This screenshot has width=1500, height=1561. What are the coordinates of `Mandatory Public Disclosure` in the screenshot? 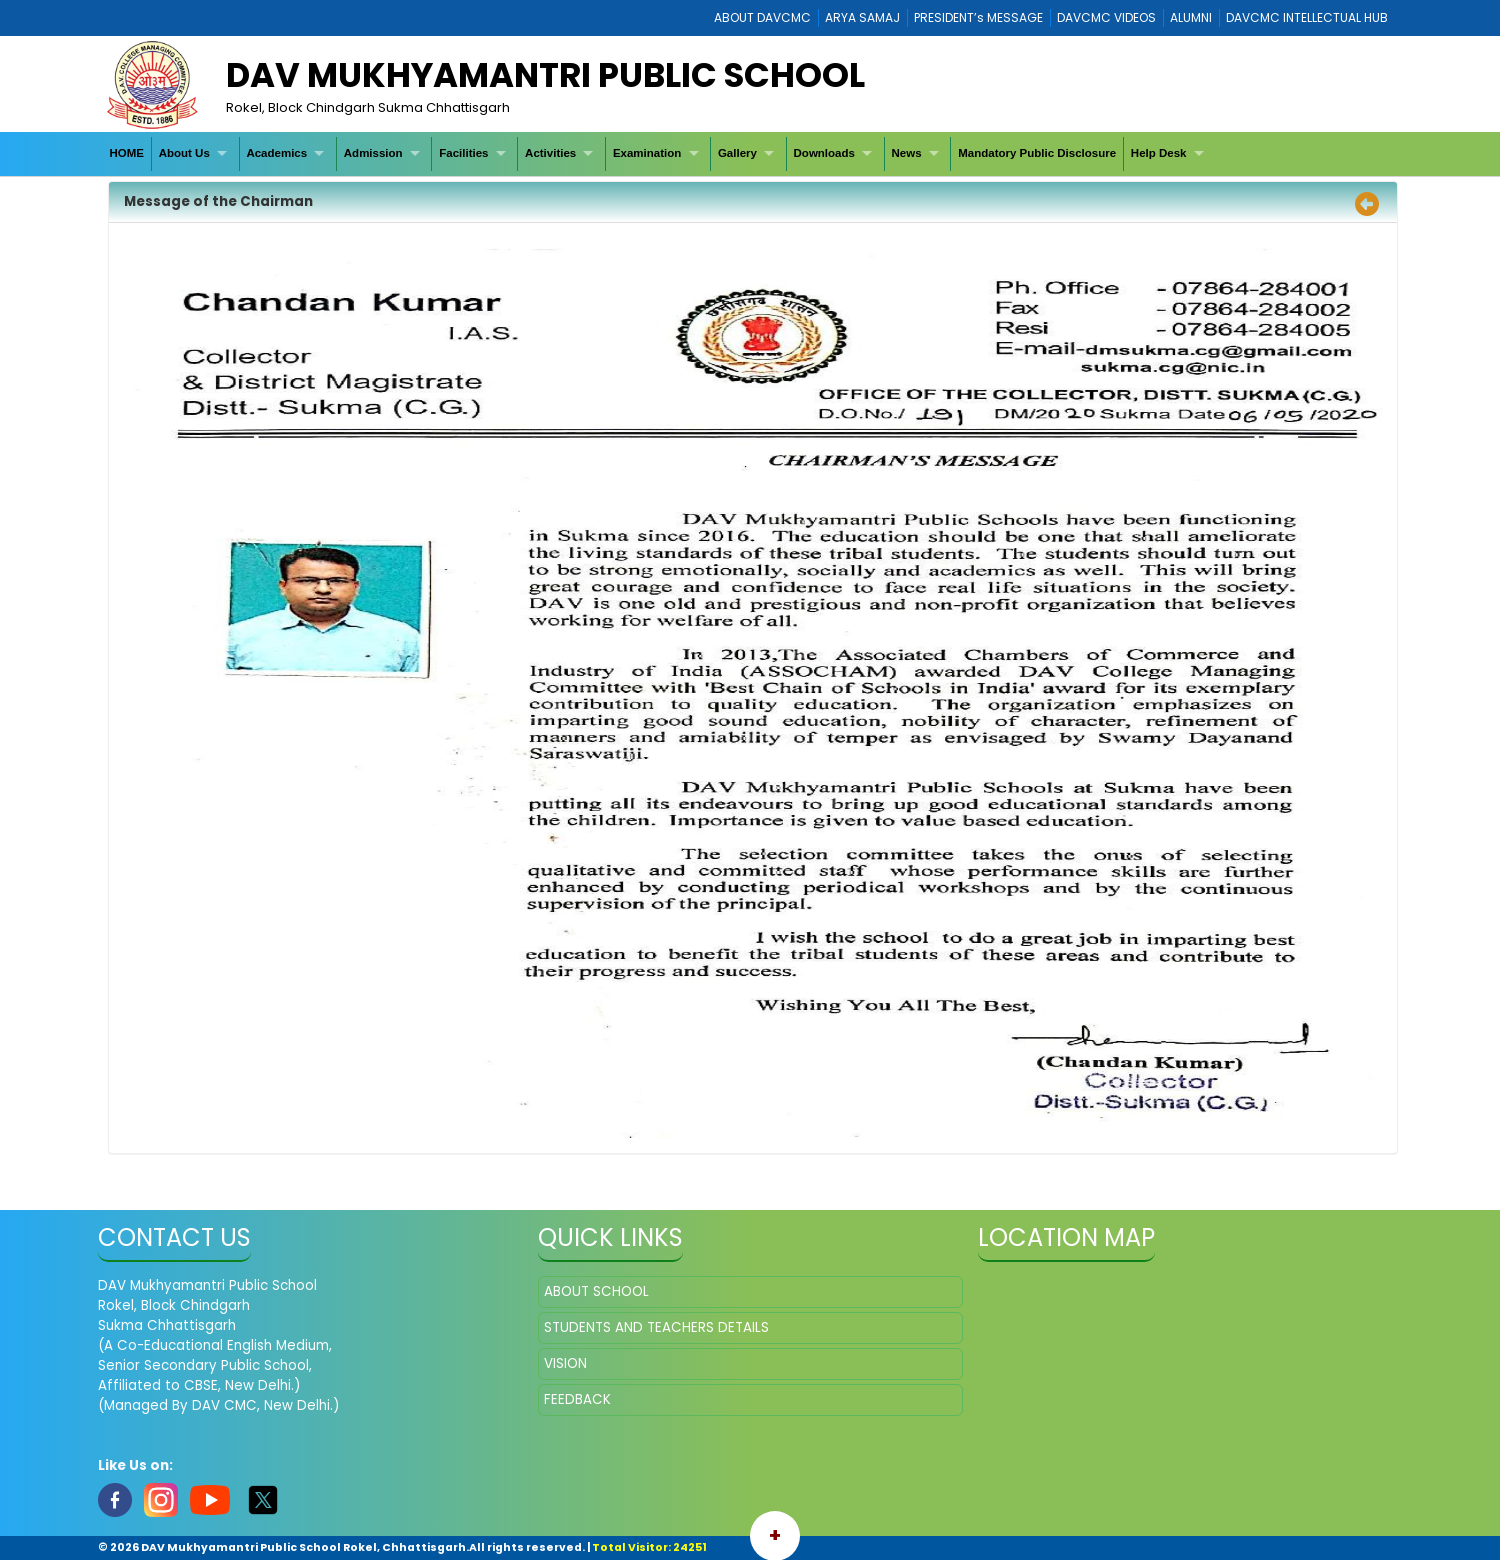 It's located at (1037, 153).